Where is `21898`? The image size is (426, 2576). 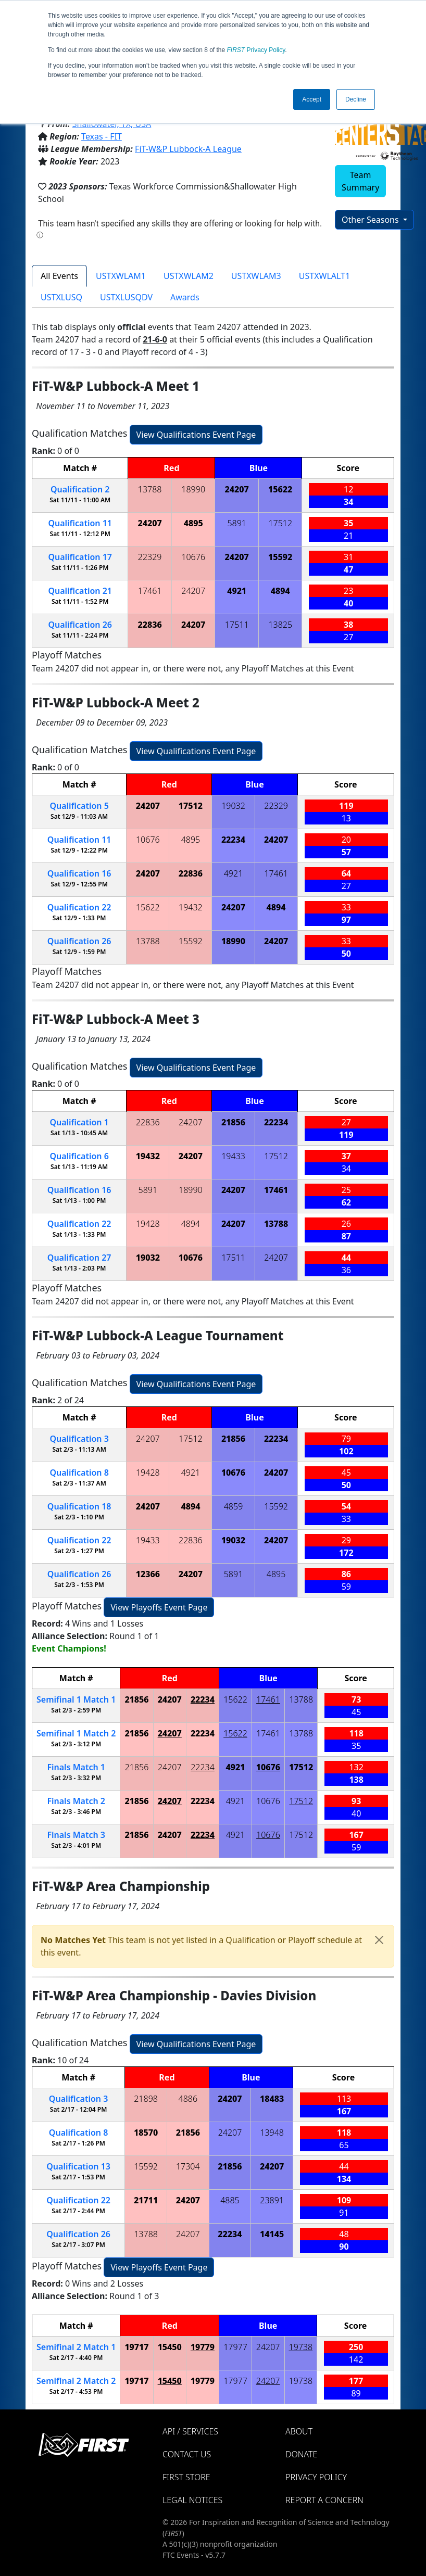
21898 is located at coordinates (146, 2098).